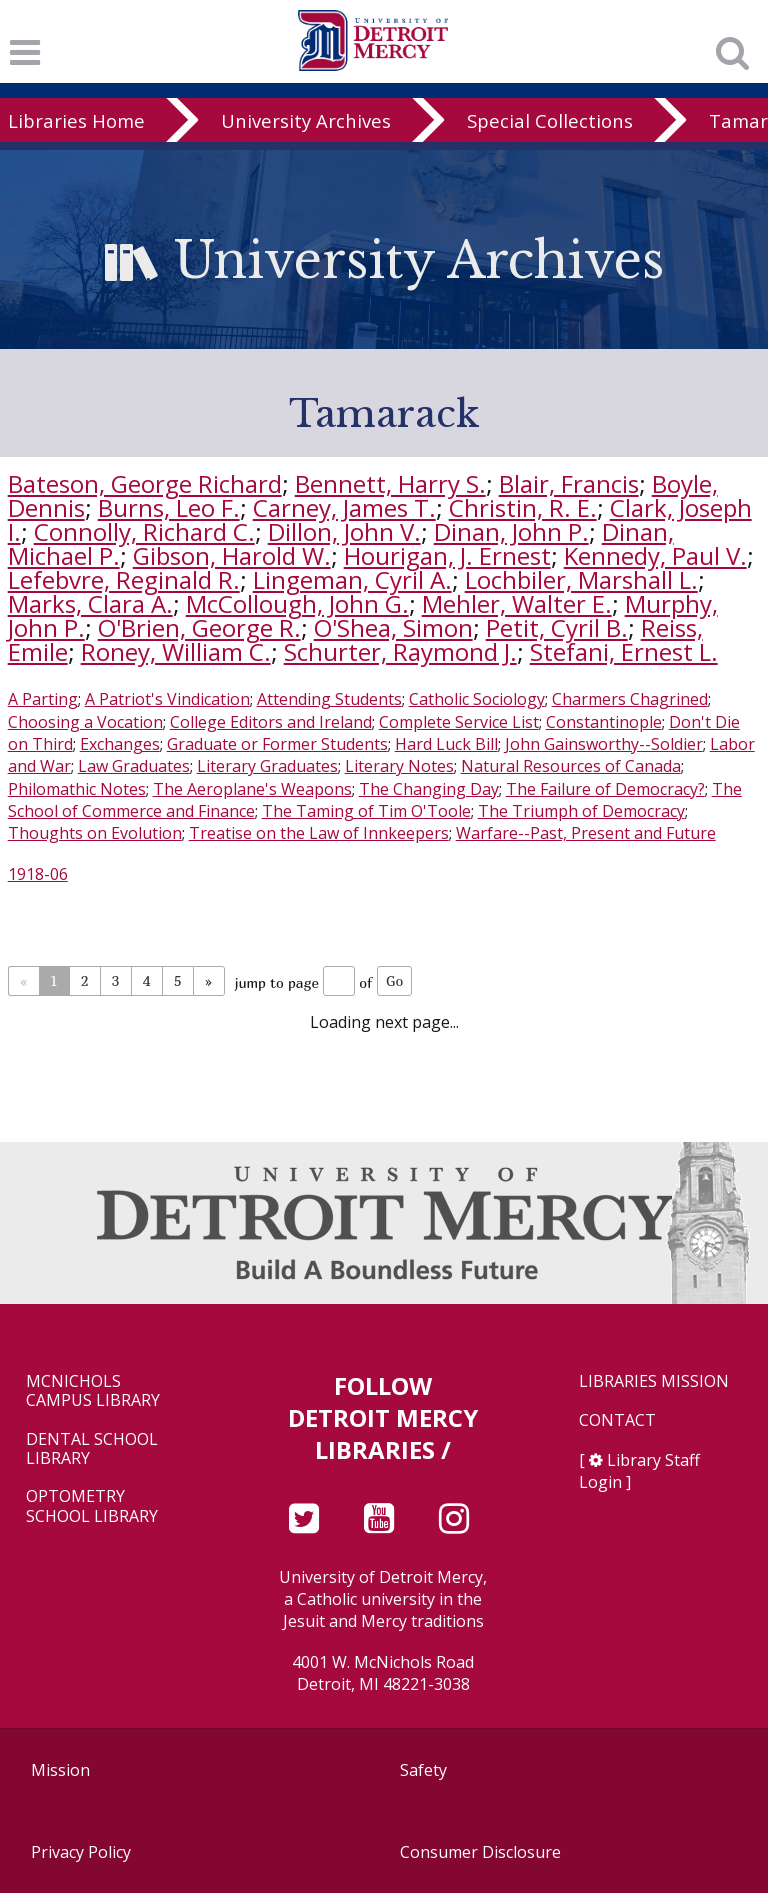 The image size is (768, 1893). What do you see at coordinates (446, 744) in the screenshot?
I see `Hard Luck Bill` at bounding box center [446, 744].